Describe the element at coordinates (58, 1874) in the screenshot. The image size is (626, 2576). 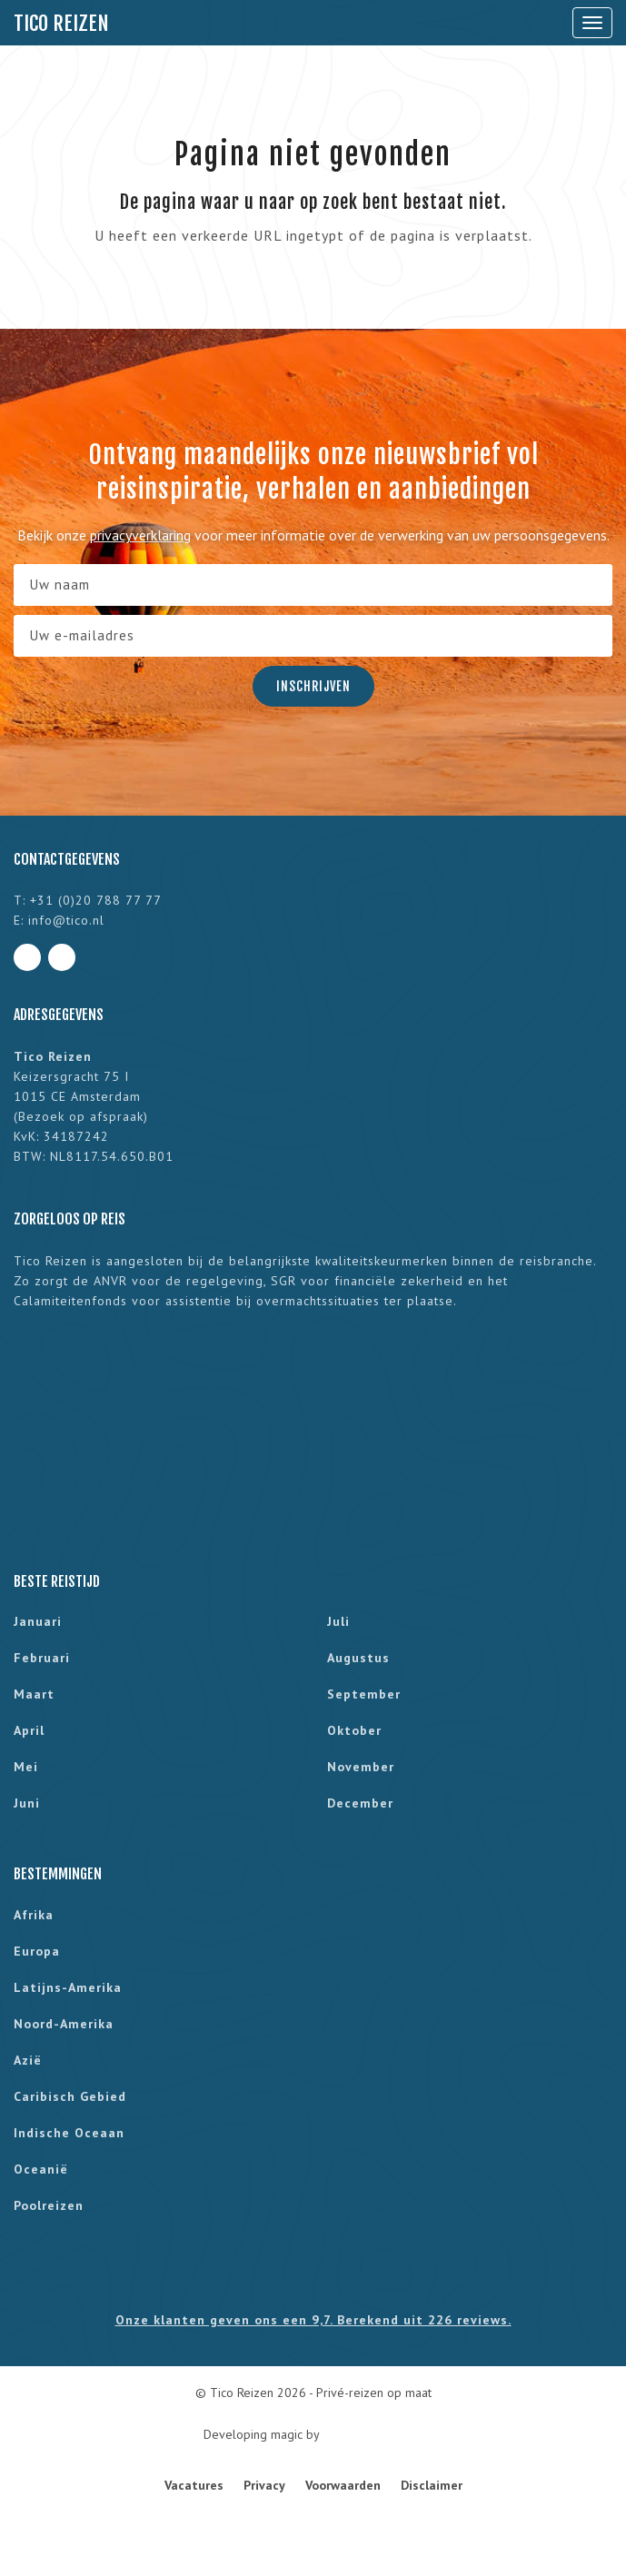
I see `Bestemmingen` at that location.